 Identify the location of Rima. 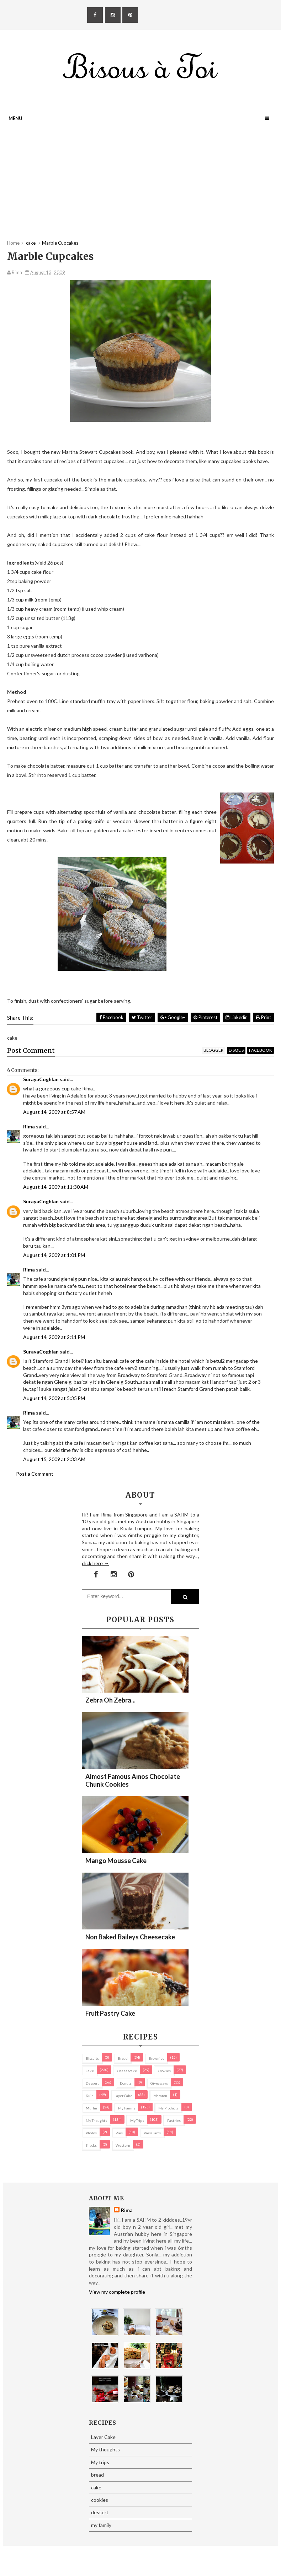
(29, 1126).